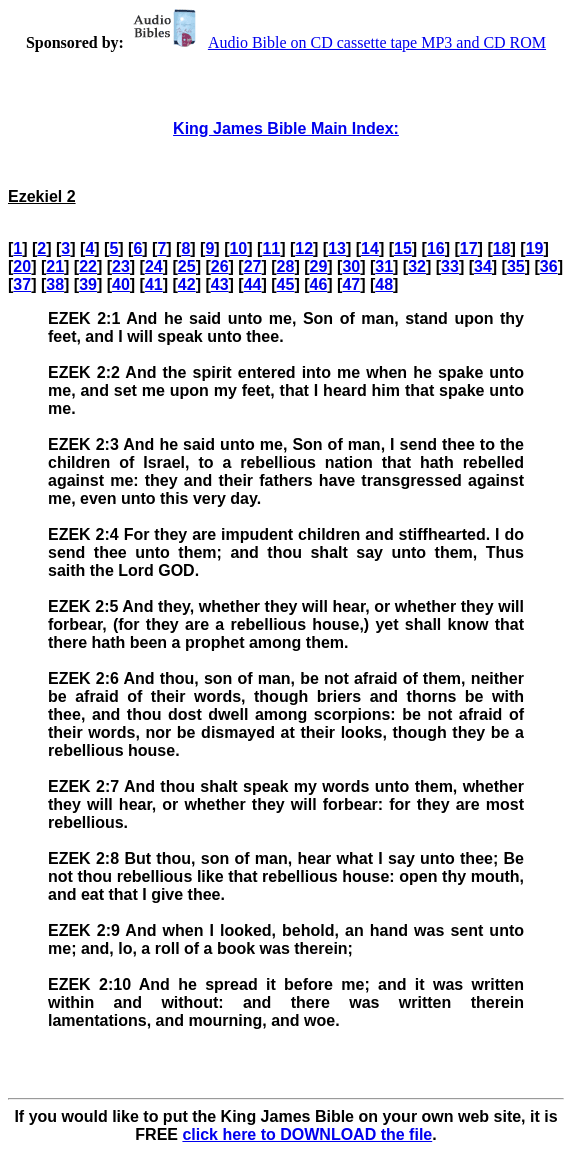  Describe the element at coordinates (154, 284) in the screenshot. I see `41` at that location.